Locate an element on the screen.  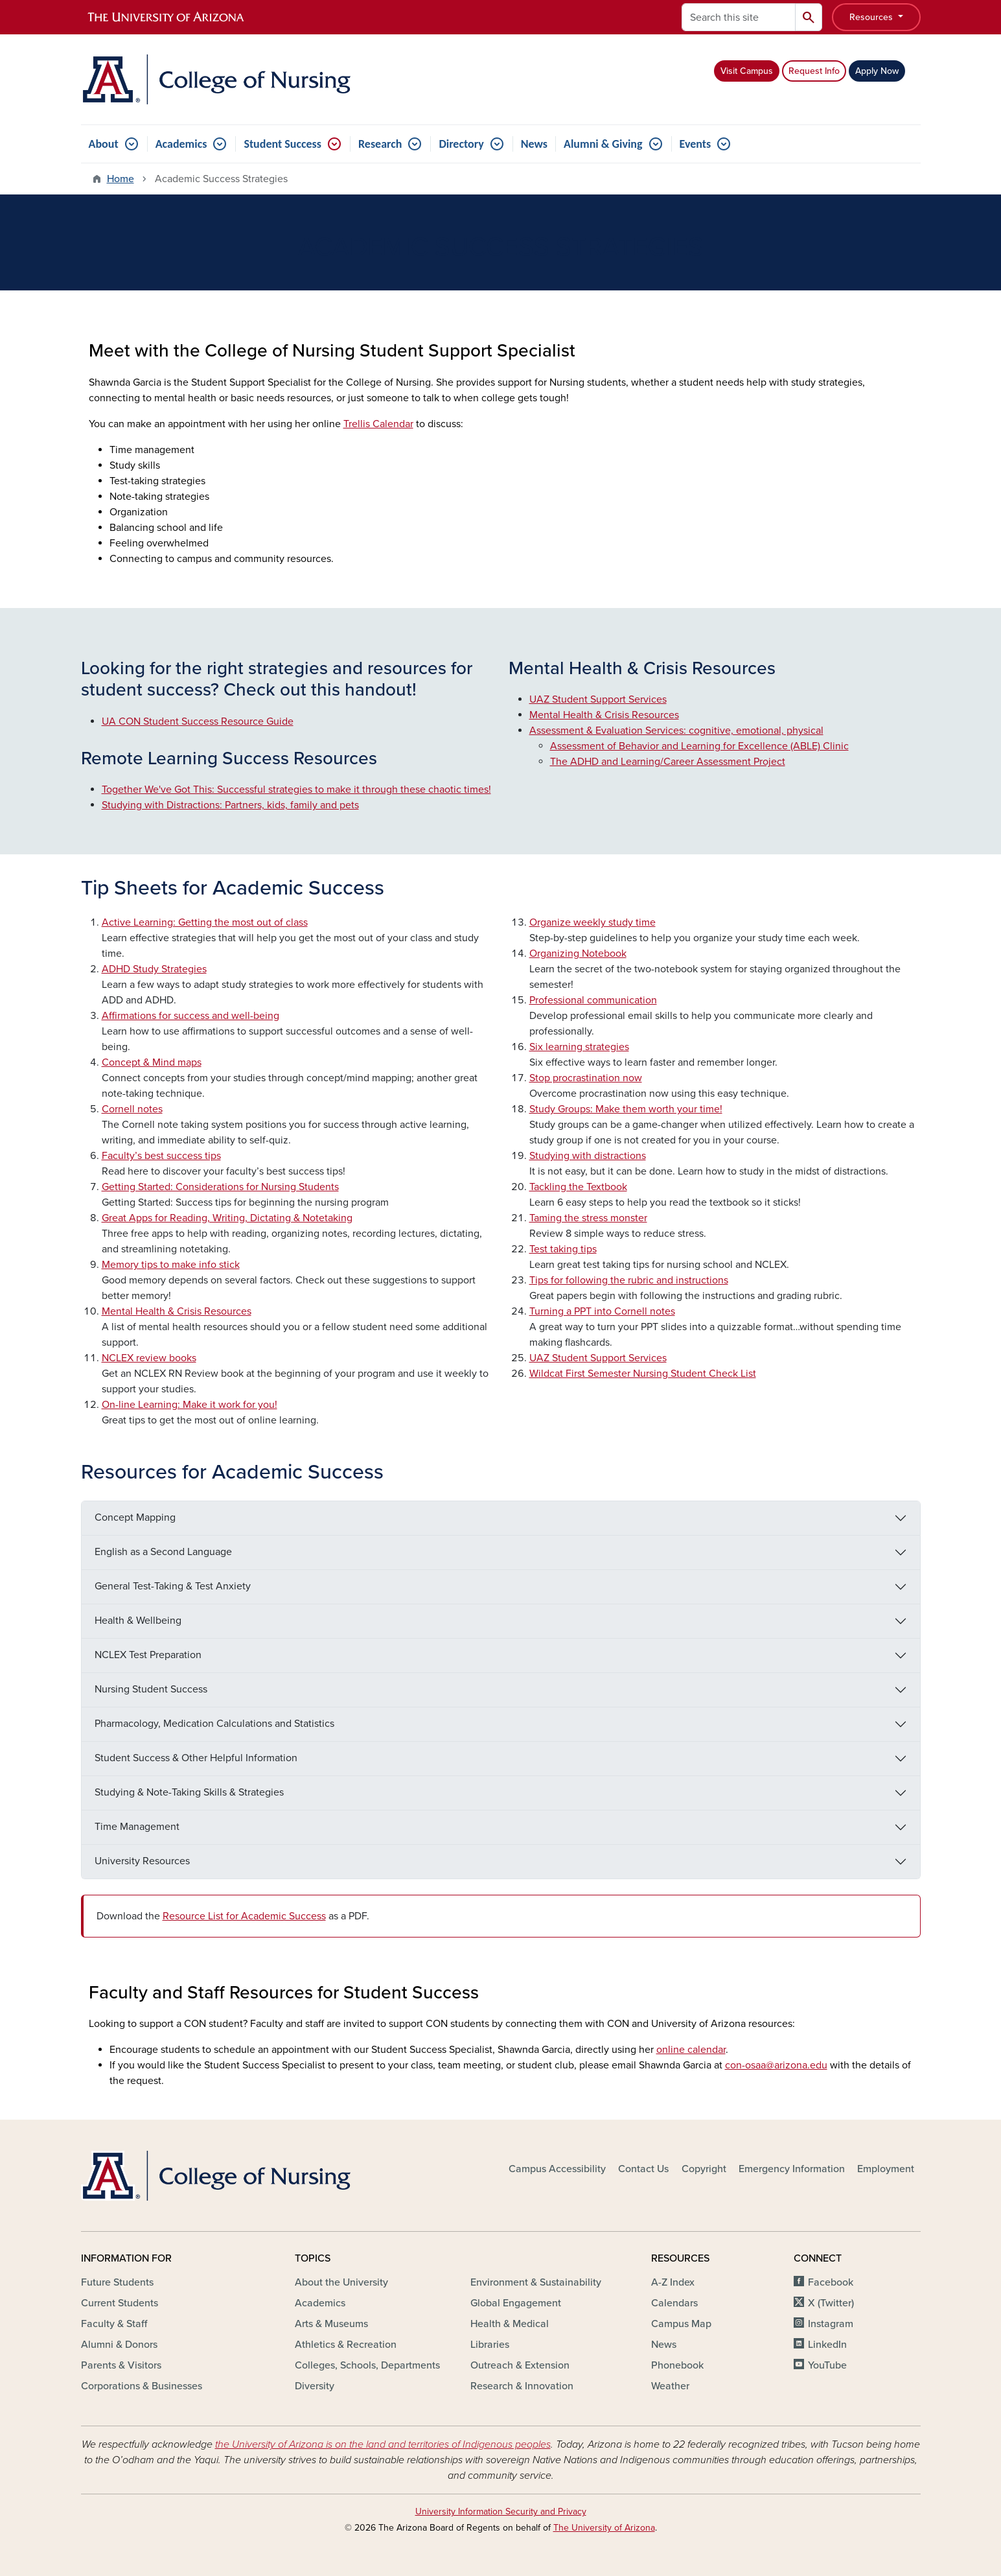
Active Learning: Getting the most out of class is located at coordinates (205, 922).